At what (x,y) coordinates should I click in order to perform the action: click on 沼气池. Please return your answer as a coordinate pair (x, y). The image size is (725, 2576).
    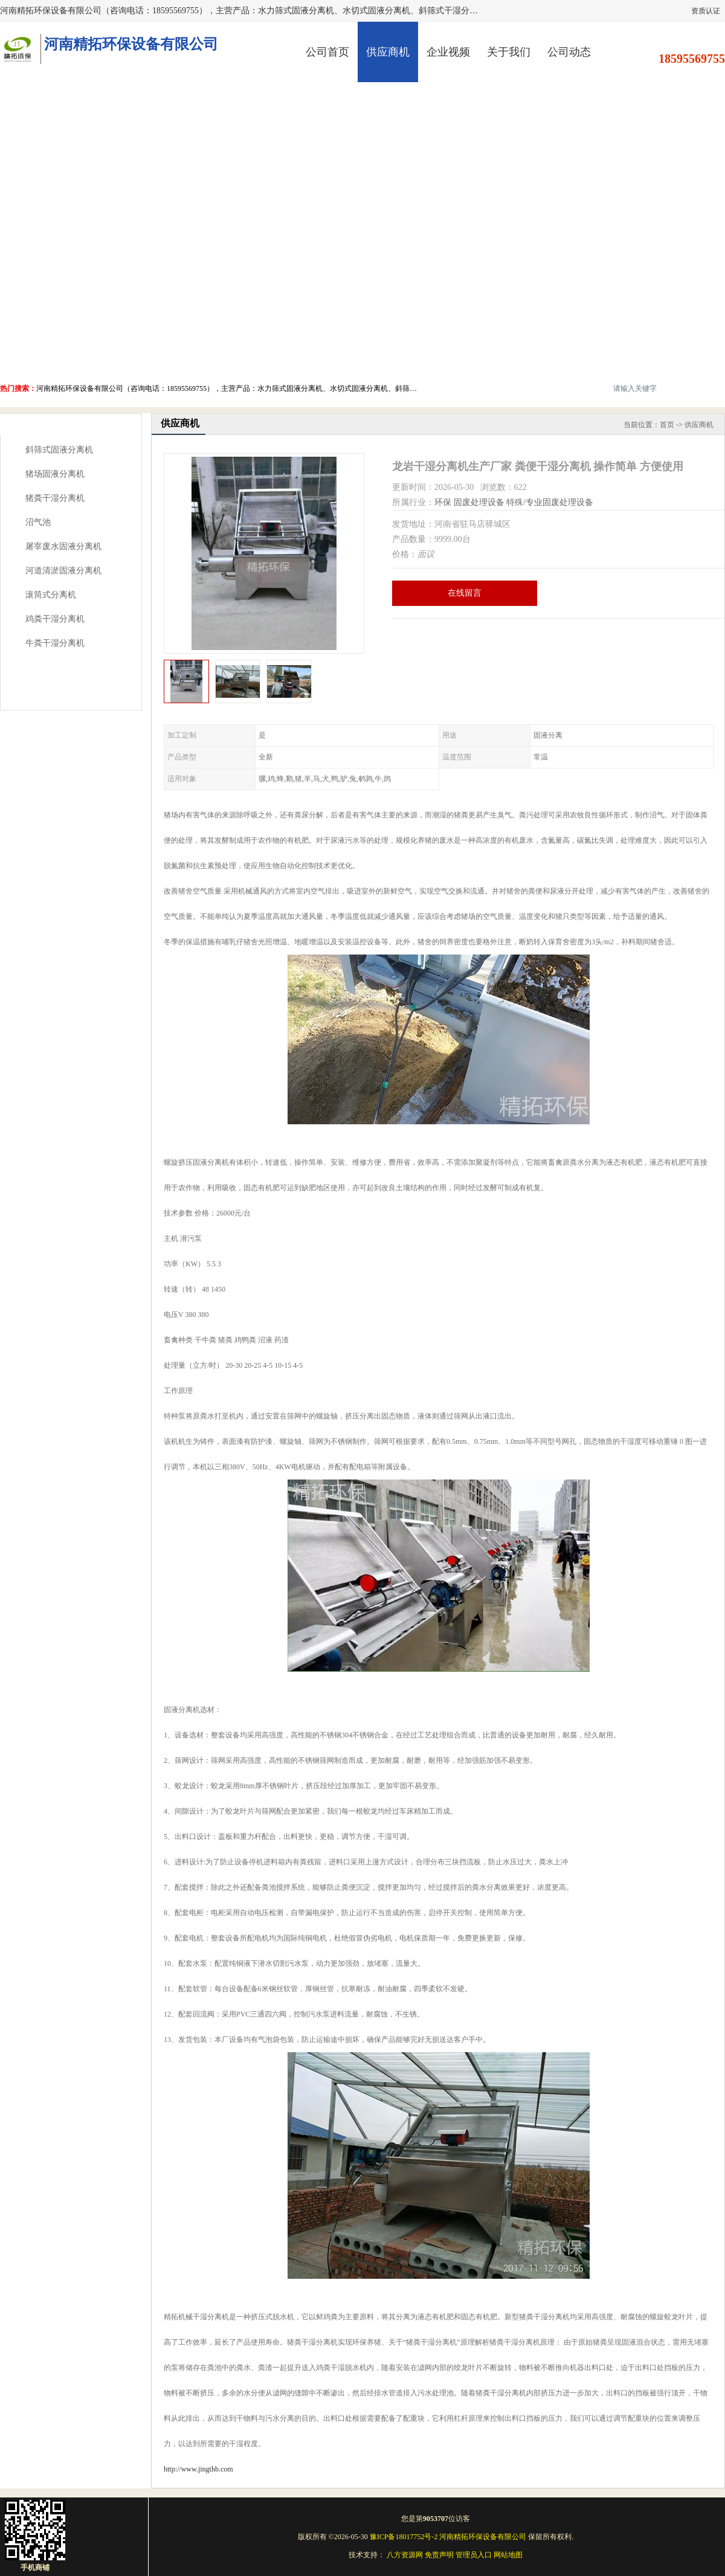
    Looking at the image, I should click on (38, 522).